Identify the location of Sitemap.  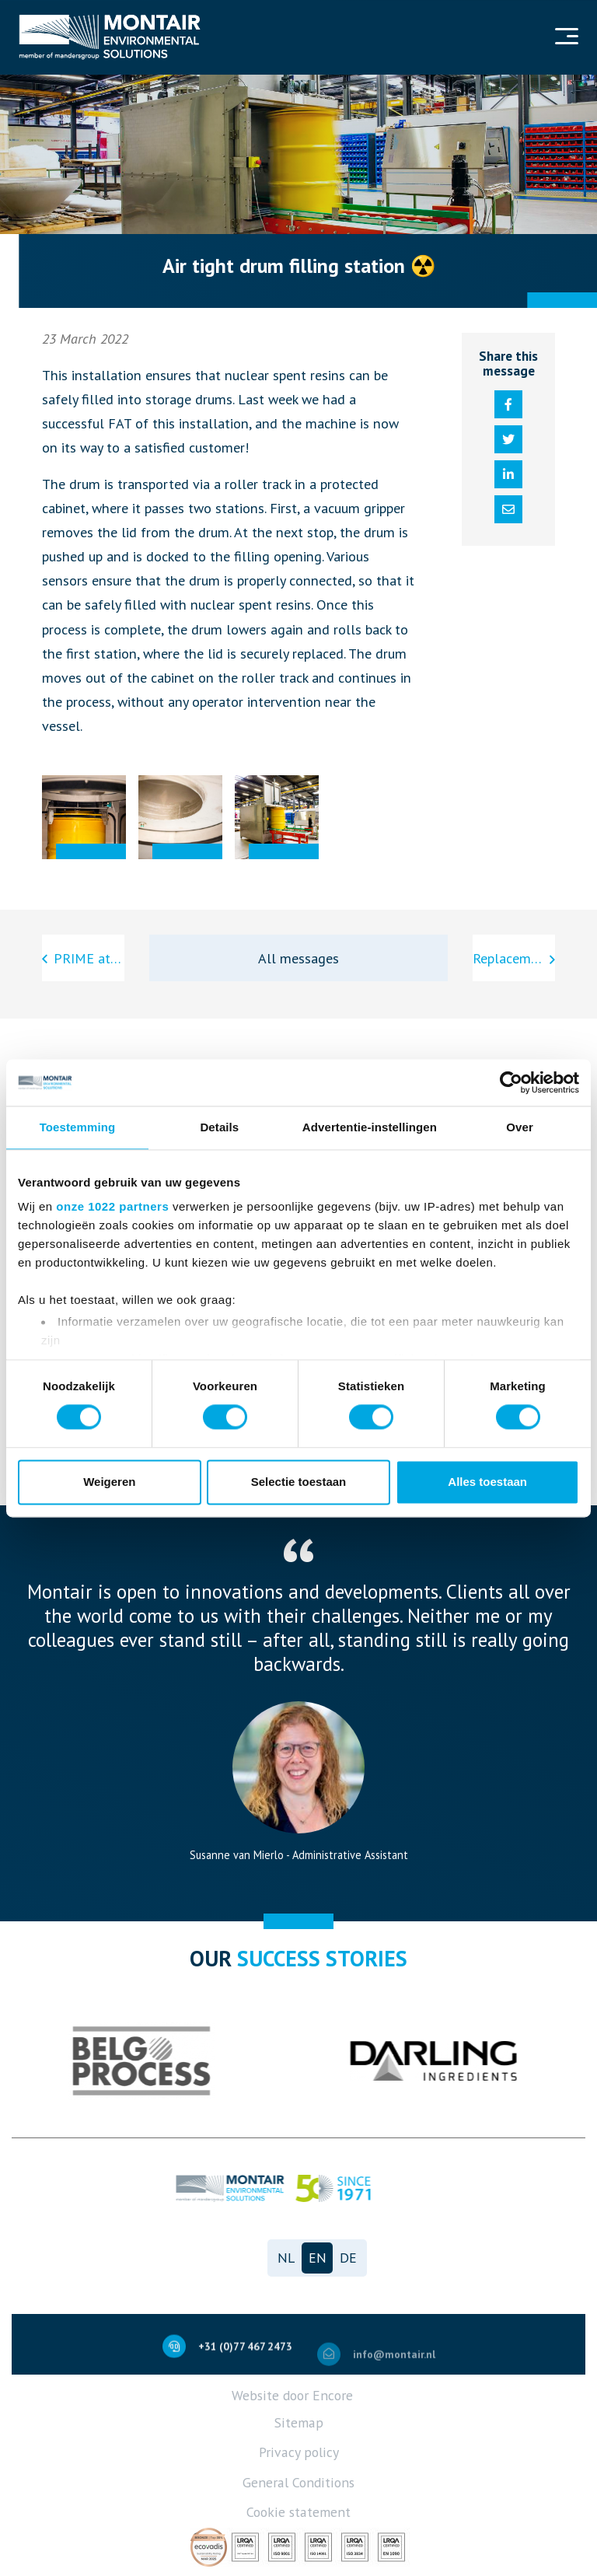
(298, 2422).